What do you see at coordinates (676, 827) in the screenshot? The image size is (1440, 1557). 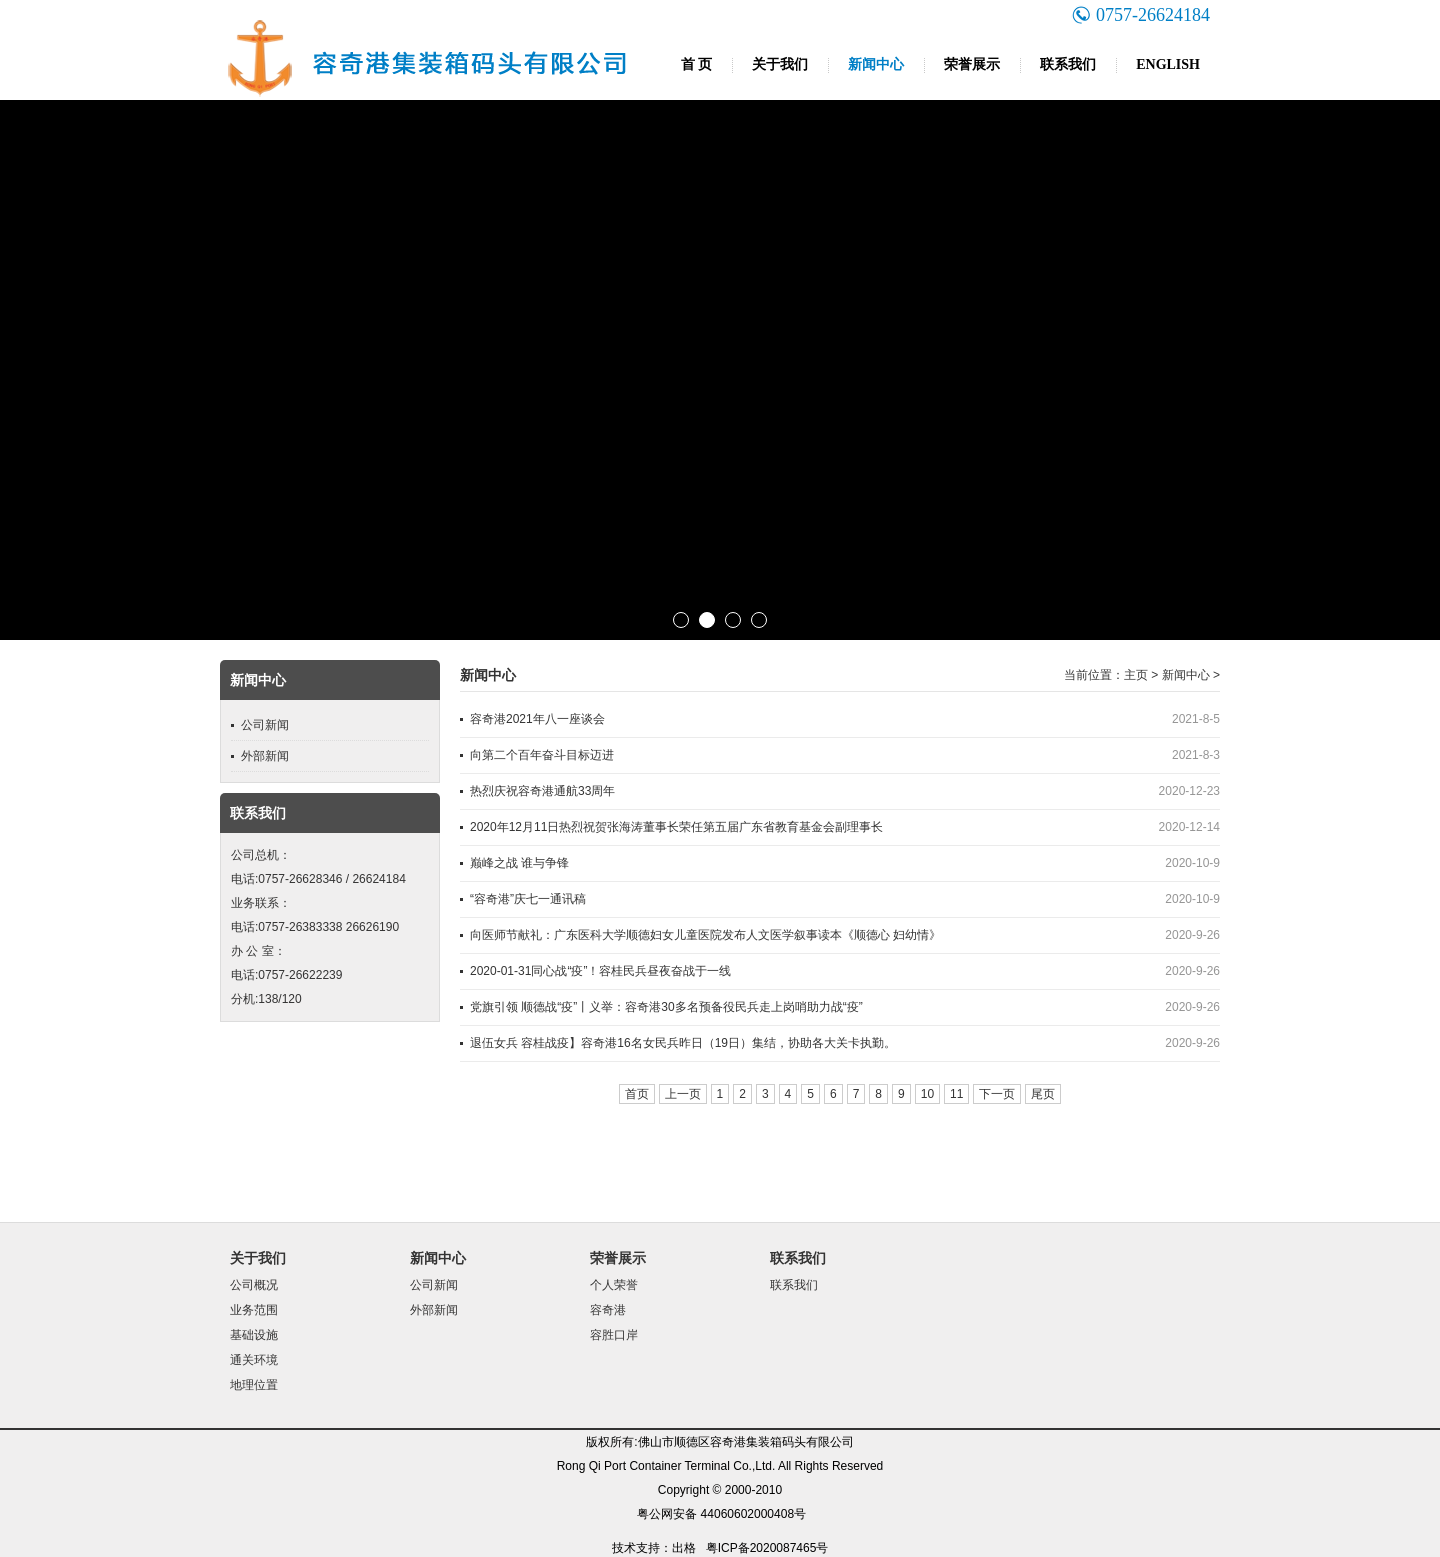 I see `2020年12月11日热烈祝贺张海涛董事长荣任第五届广东省教育基金会副理事长` at bounding box center [676, 827].